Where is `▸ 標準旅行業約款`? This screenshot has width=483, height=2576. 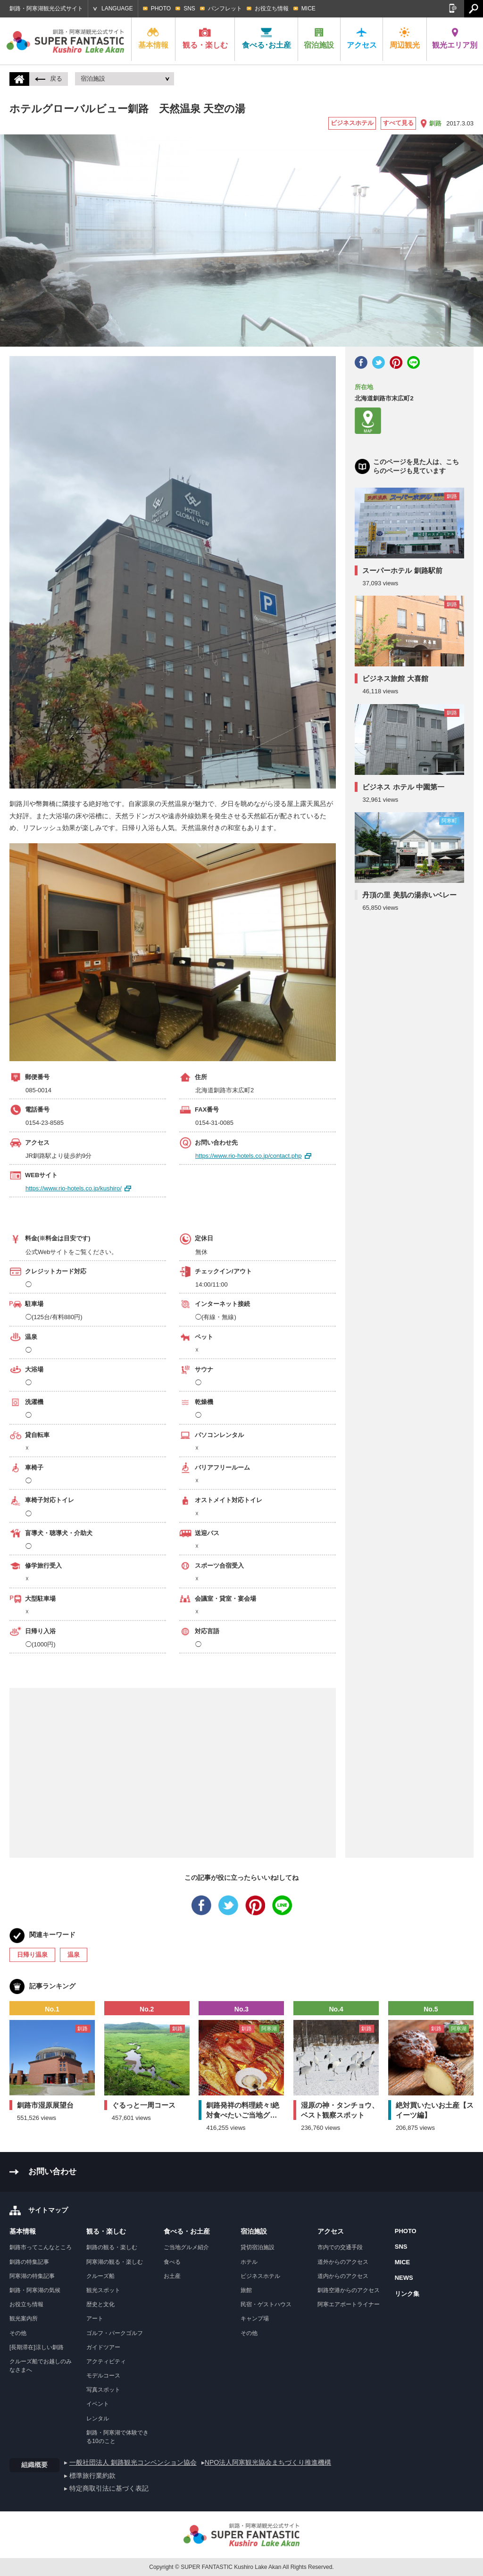
▸ 標準旅行業約款 is located at coordinates (90, 2475).